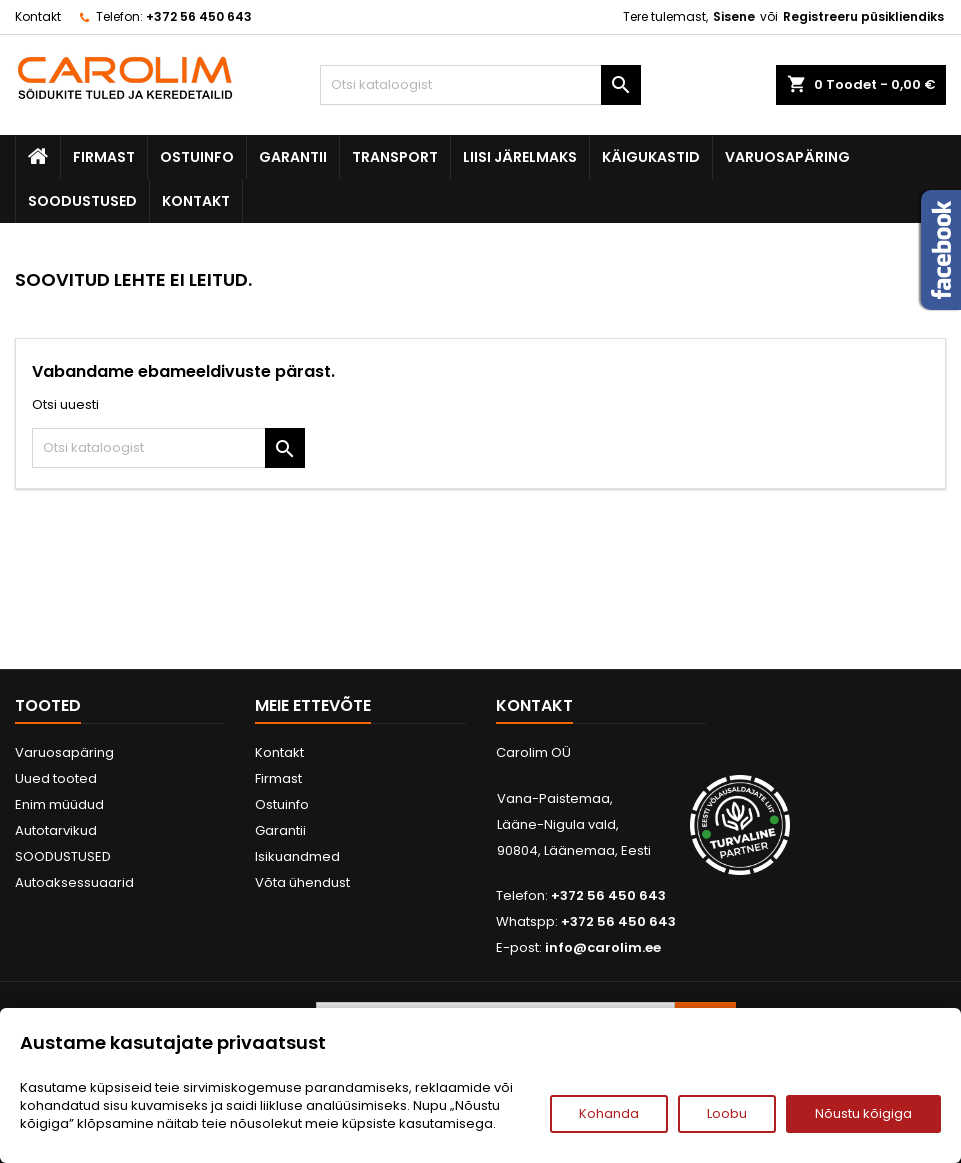 The height and width of the screenshot is (1163, 961). Describe the element at coordinates (56, 778) in the screenshot. I see `Uued tooted` at that location.